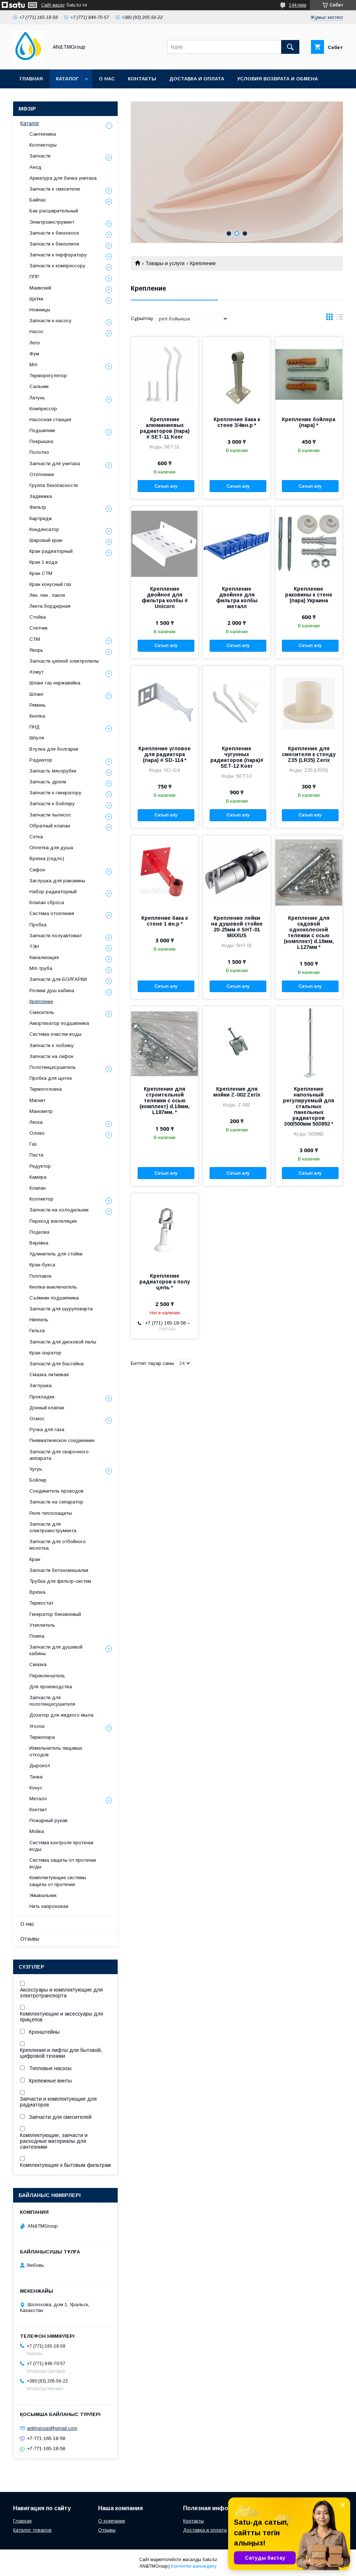 This screenshot has width=356, height=2576. I want to click on Дырокол, so click(39, 1765).